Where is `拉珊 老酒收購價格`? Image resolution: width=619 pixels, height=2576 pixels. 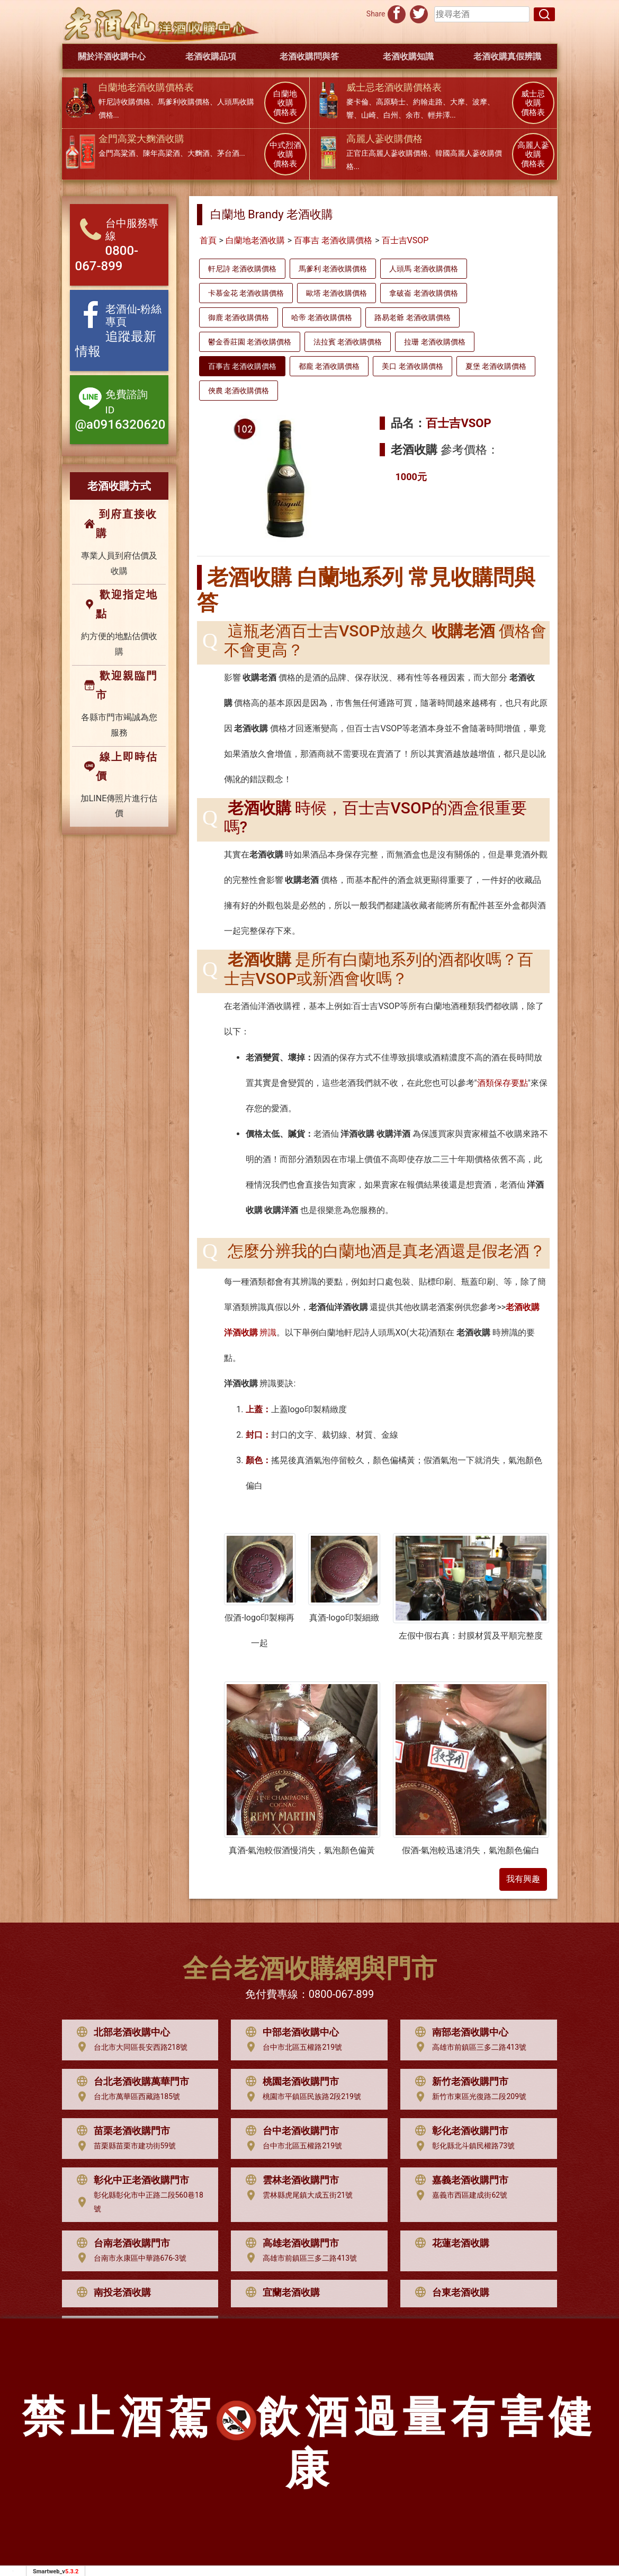
拉珊 老酒收購價格 is located at coordinates (434, 342).